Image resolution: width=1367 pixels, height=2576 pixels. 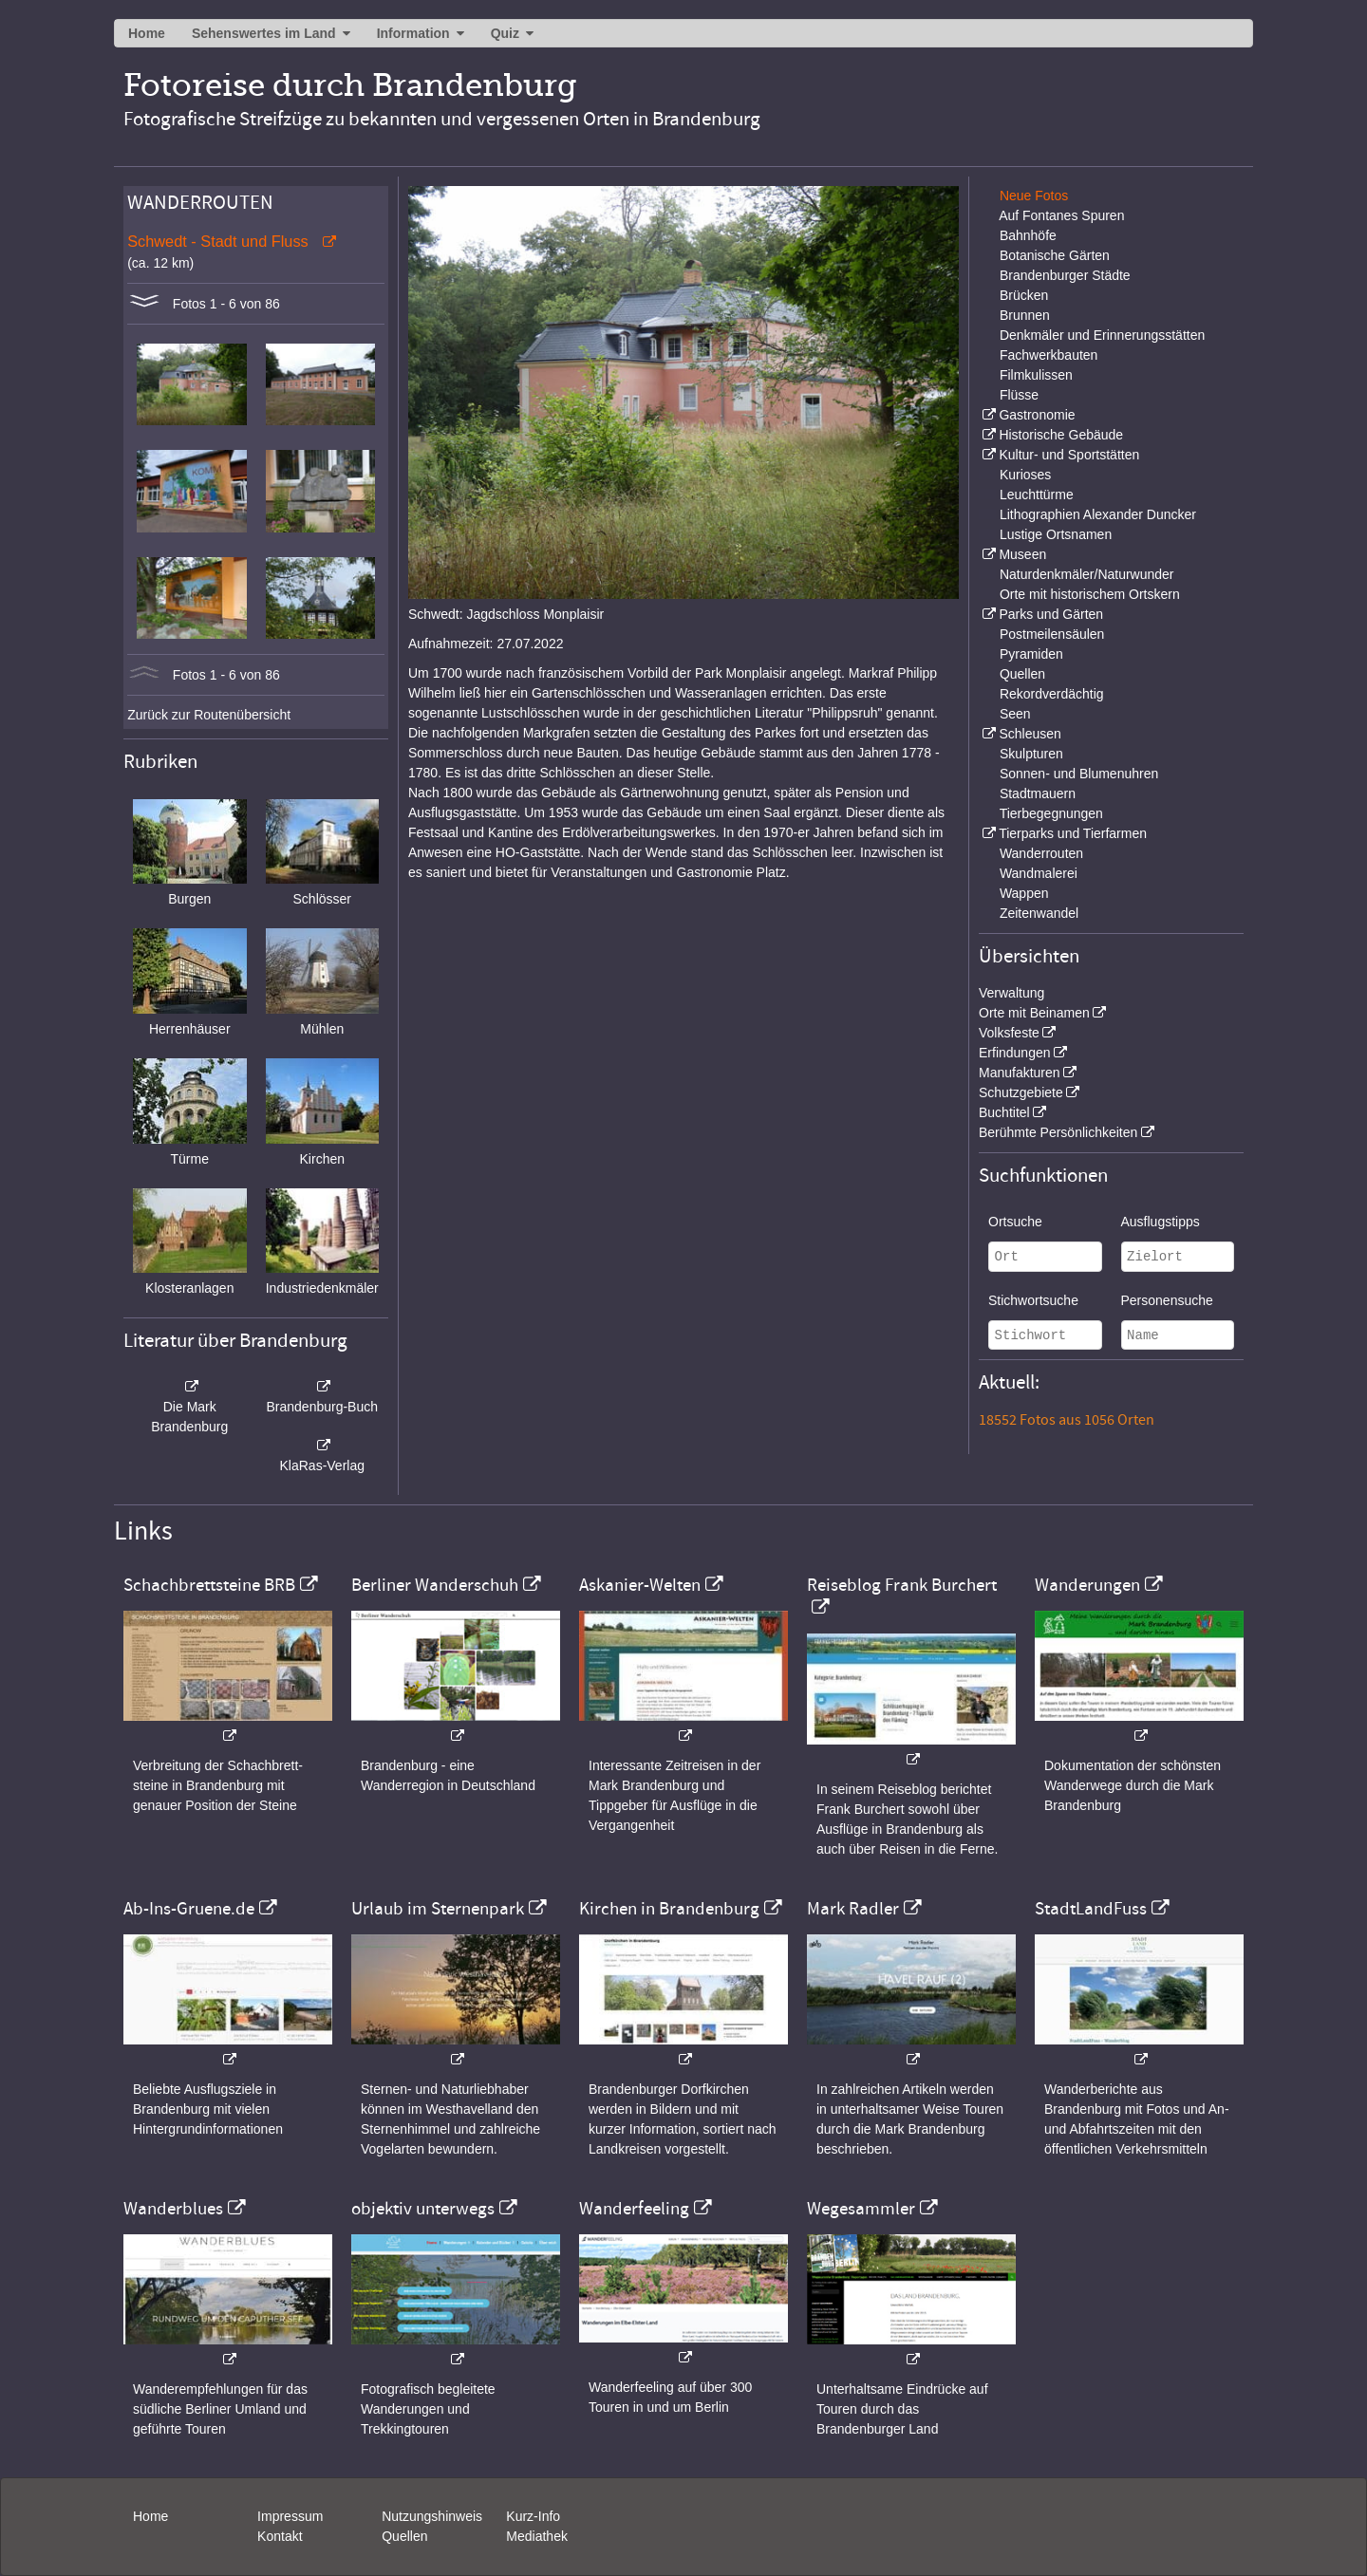 What do you see at coordinates (1022, 673) in the screenshot?
I see `Quellen` at bounding box center [1022, 673].